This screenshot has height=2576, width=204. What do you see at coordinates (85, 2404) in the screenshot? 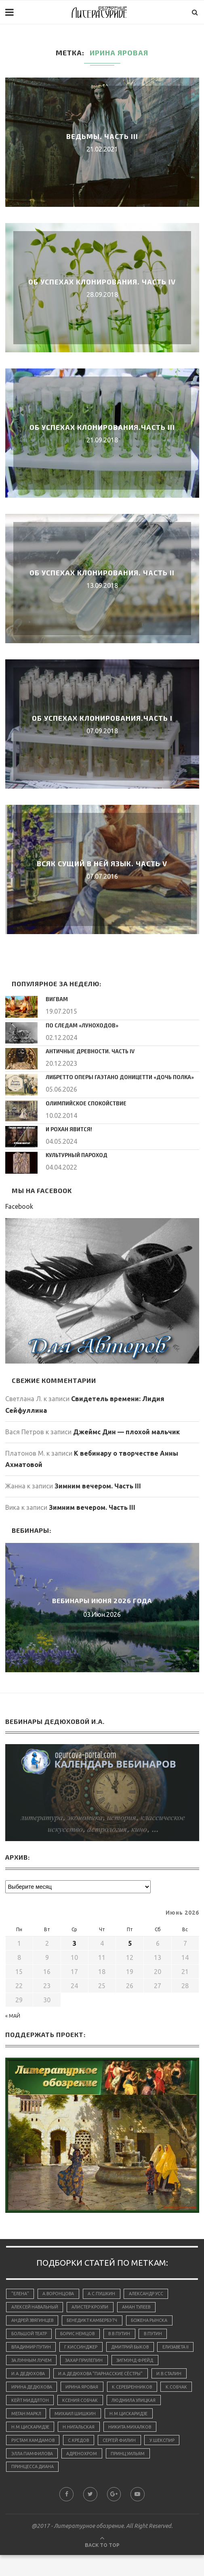
I see `Ирина Яровая` at bounding box center [85, 2404].